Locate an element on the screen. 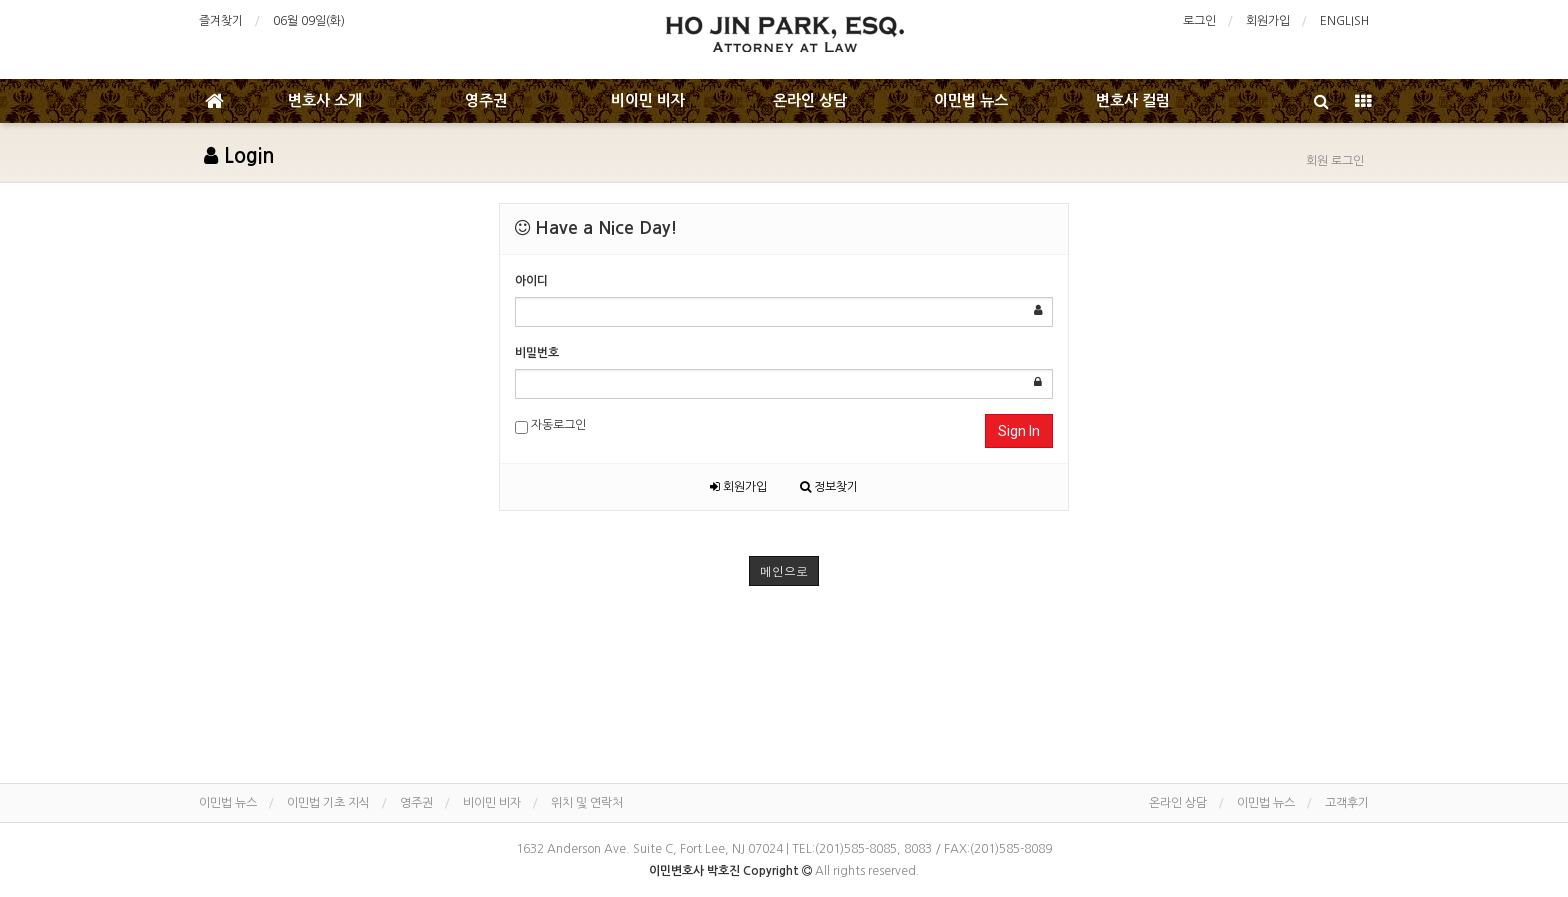 This screenshot has width=1568, height=897. 고객후기 is located at coordinates (1347, 803).